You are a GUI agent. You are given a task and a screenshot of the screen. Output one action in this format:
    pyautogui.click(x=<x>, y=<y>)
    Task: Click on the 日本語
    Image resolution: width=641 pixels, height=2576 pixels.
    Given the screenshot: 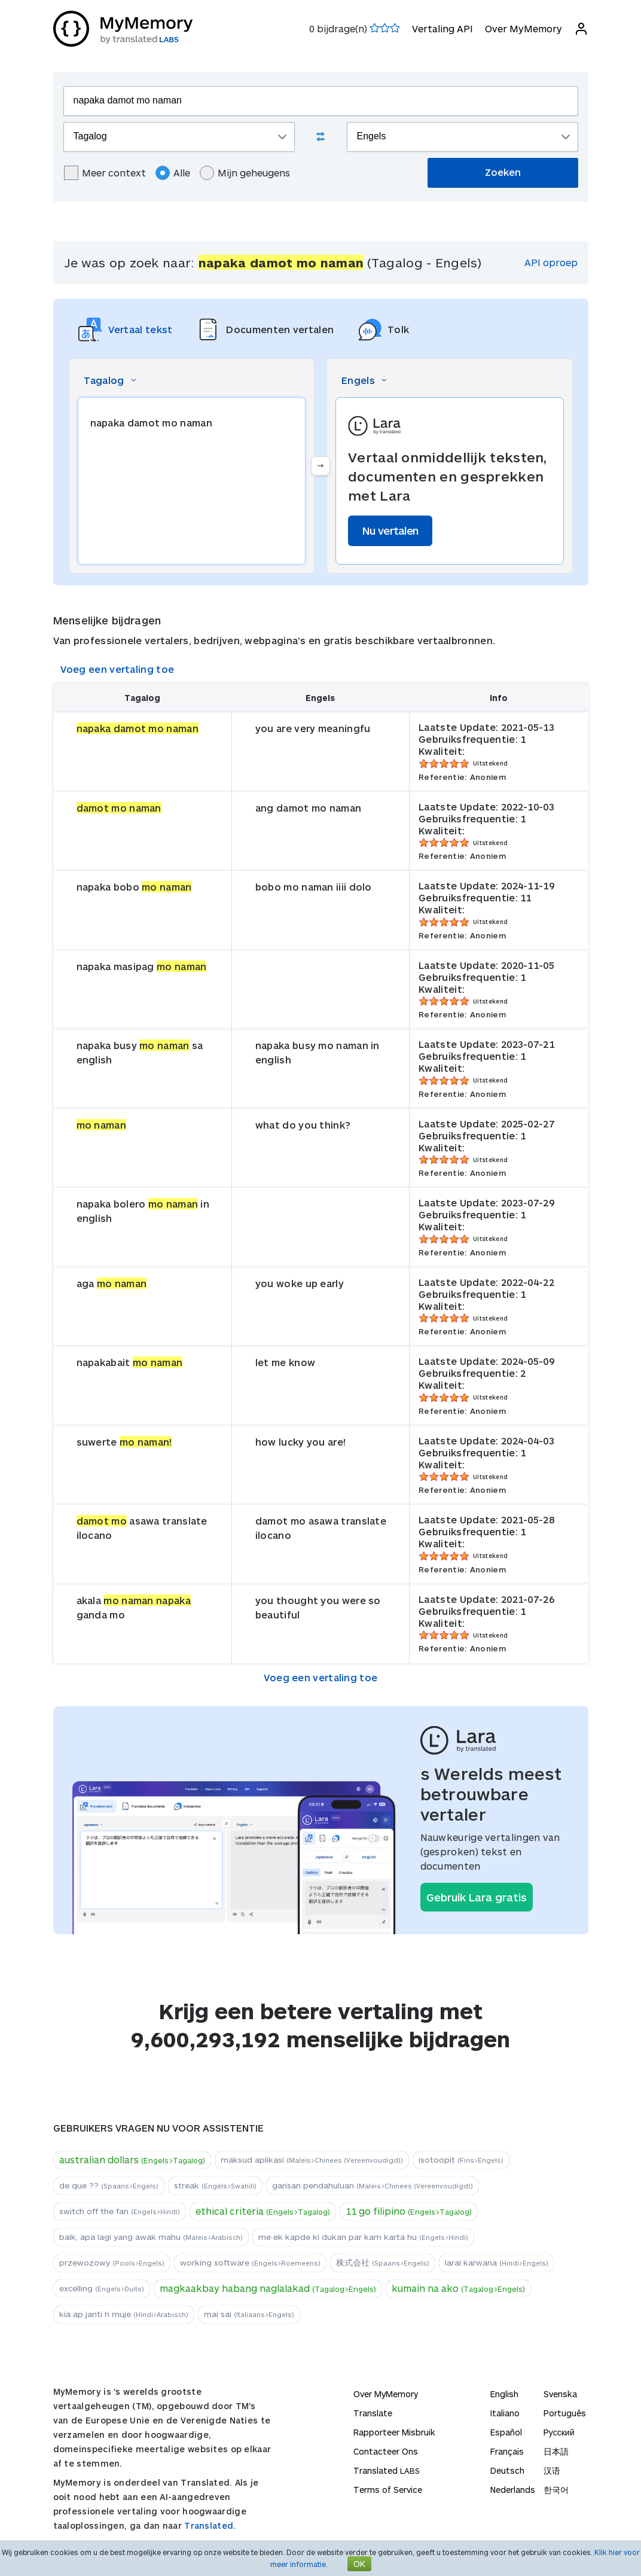 What is the action you would take?
    pyautogui.click(x=556, y=2451)
    